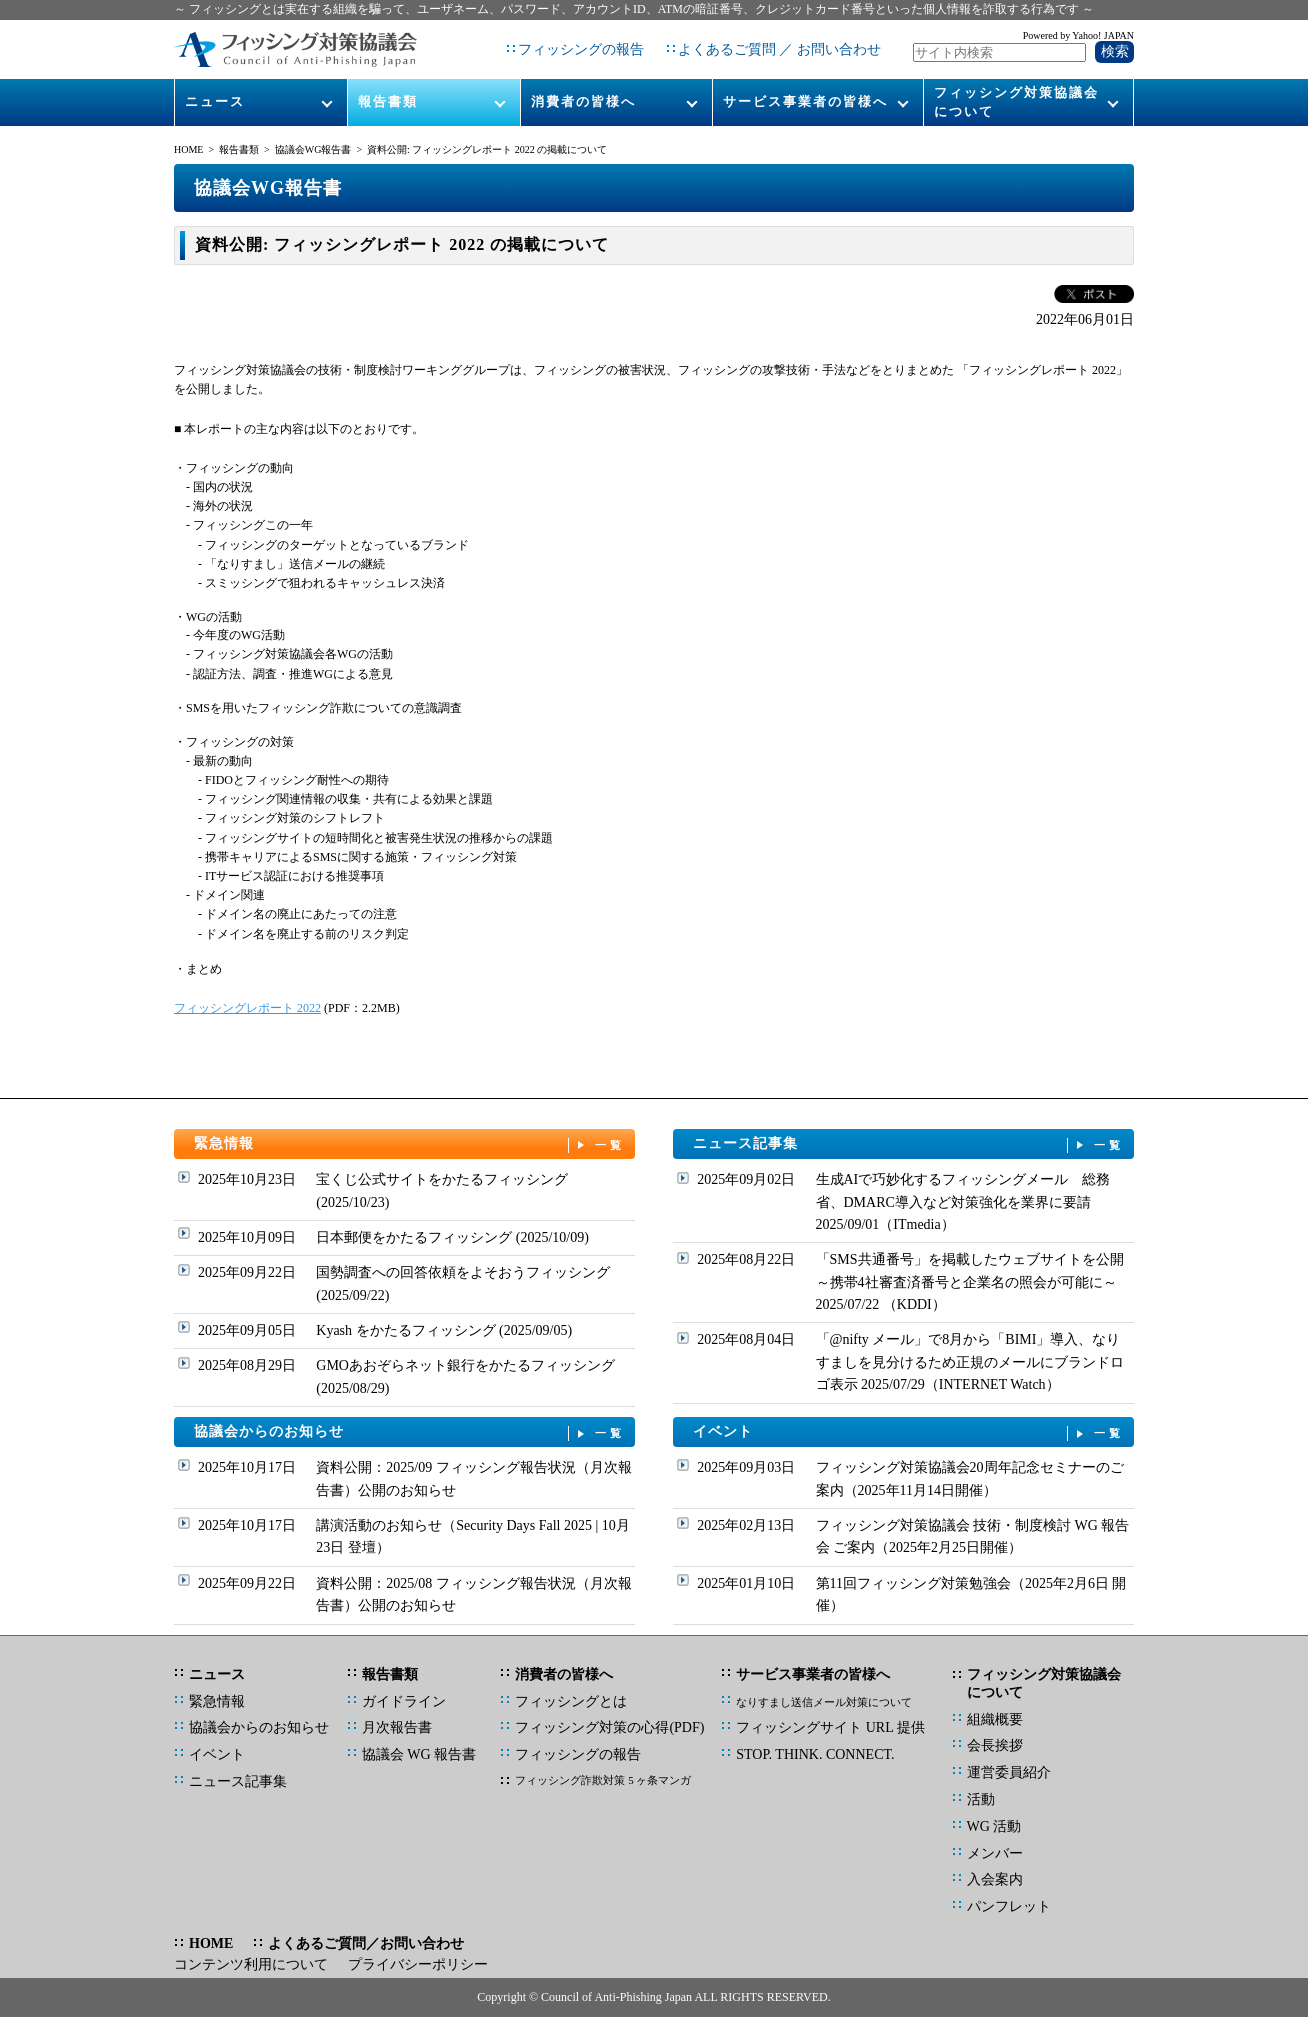  Describe the element at coordinates (824, 1702) in the screenshot. I see `なりすまし送信メール対策について` at that location.